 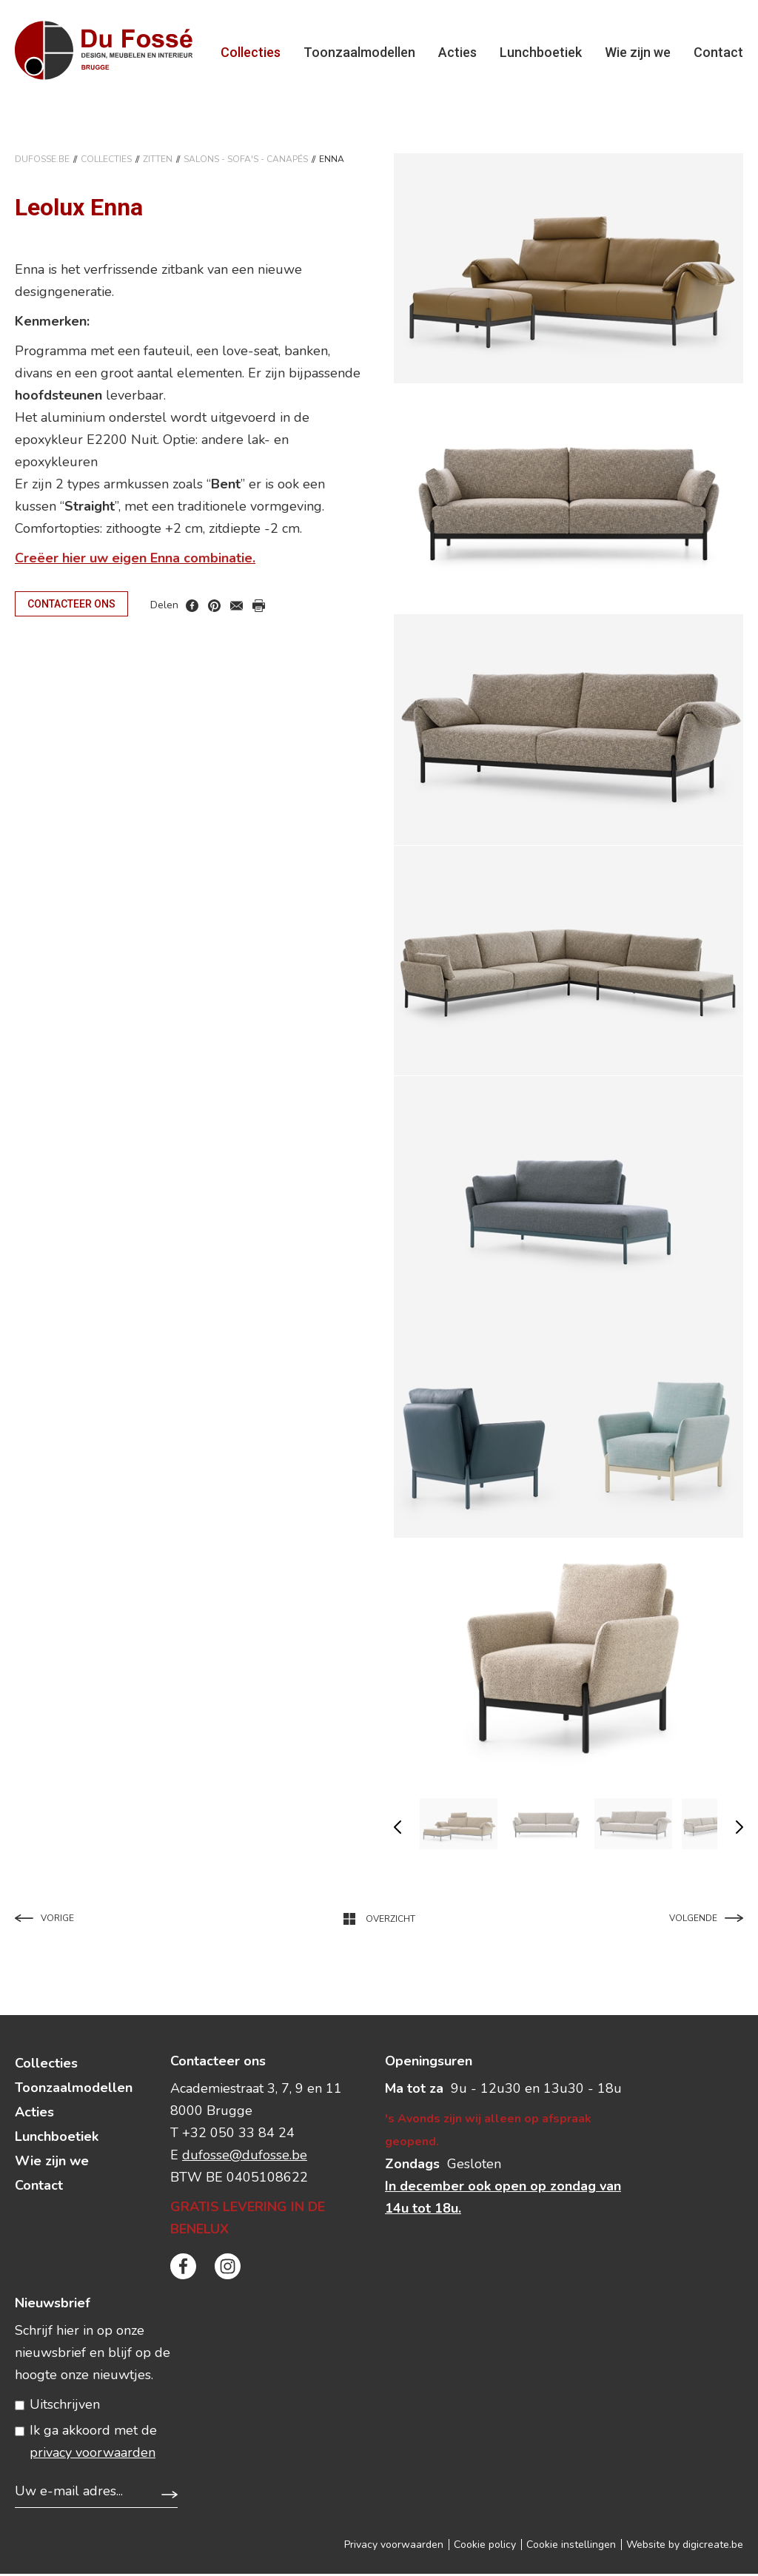 I want to click on volgende, so click(x=739, y=1829).